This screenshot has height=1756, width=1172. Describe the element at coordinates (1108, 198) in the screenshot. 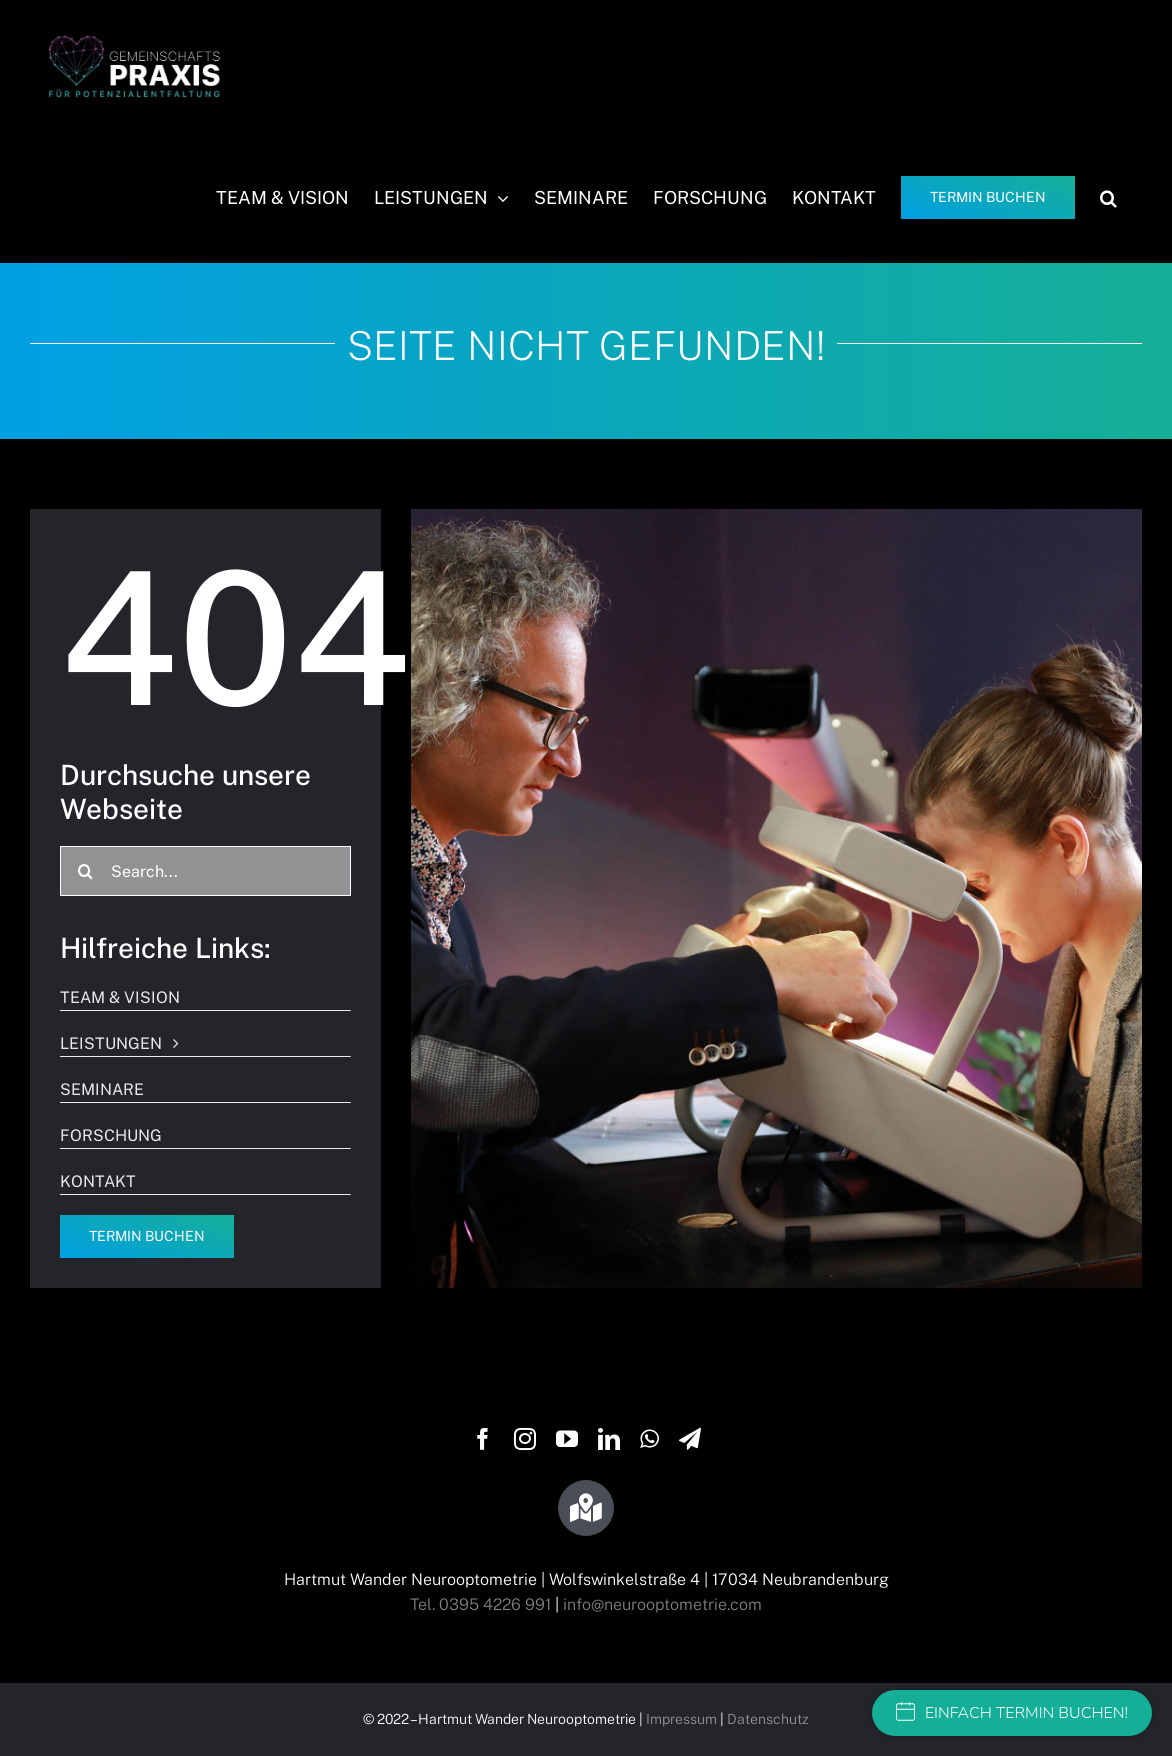

I see `[button]` at that location.